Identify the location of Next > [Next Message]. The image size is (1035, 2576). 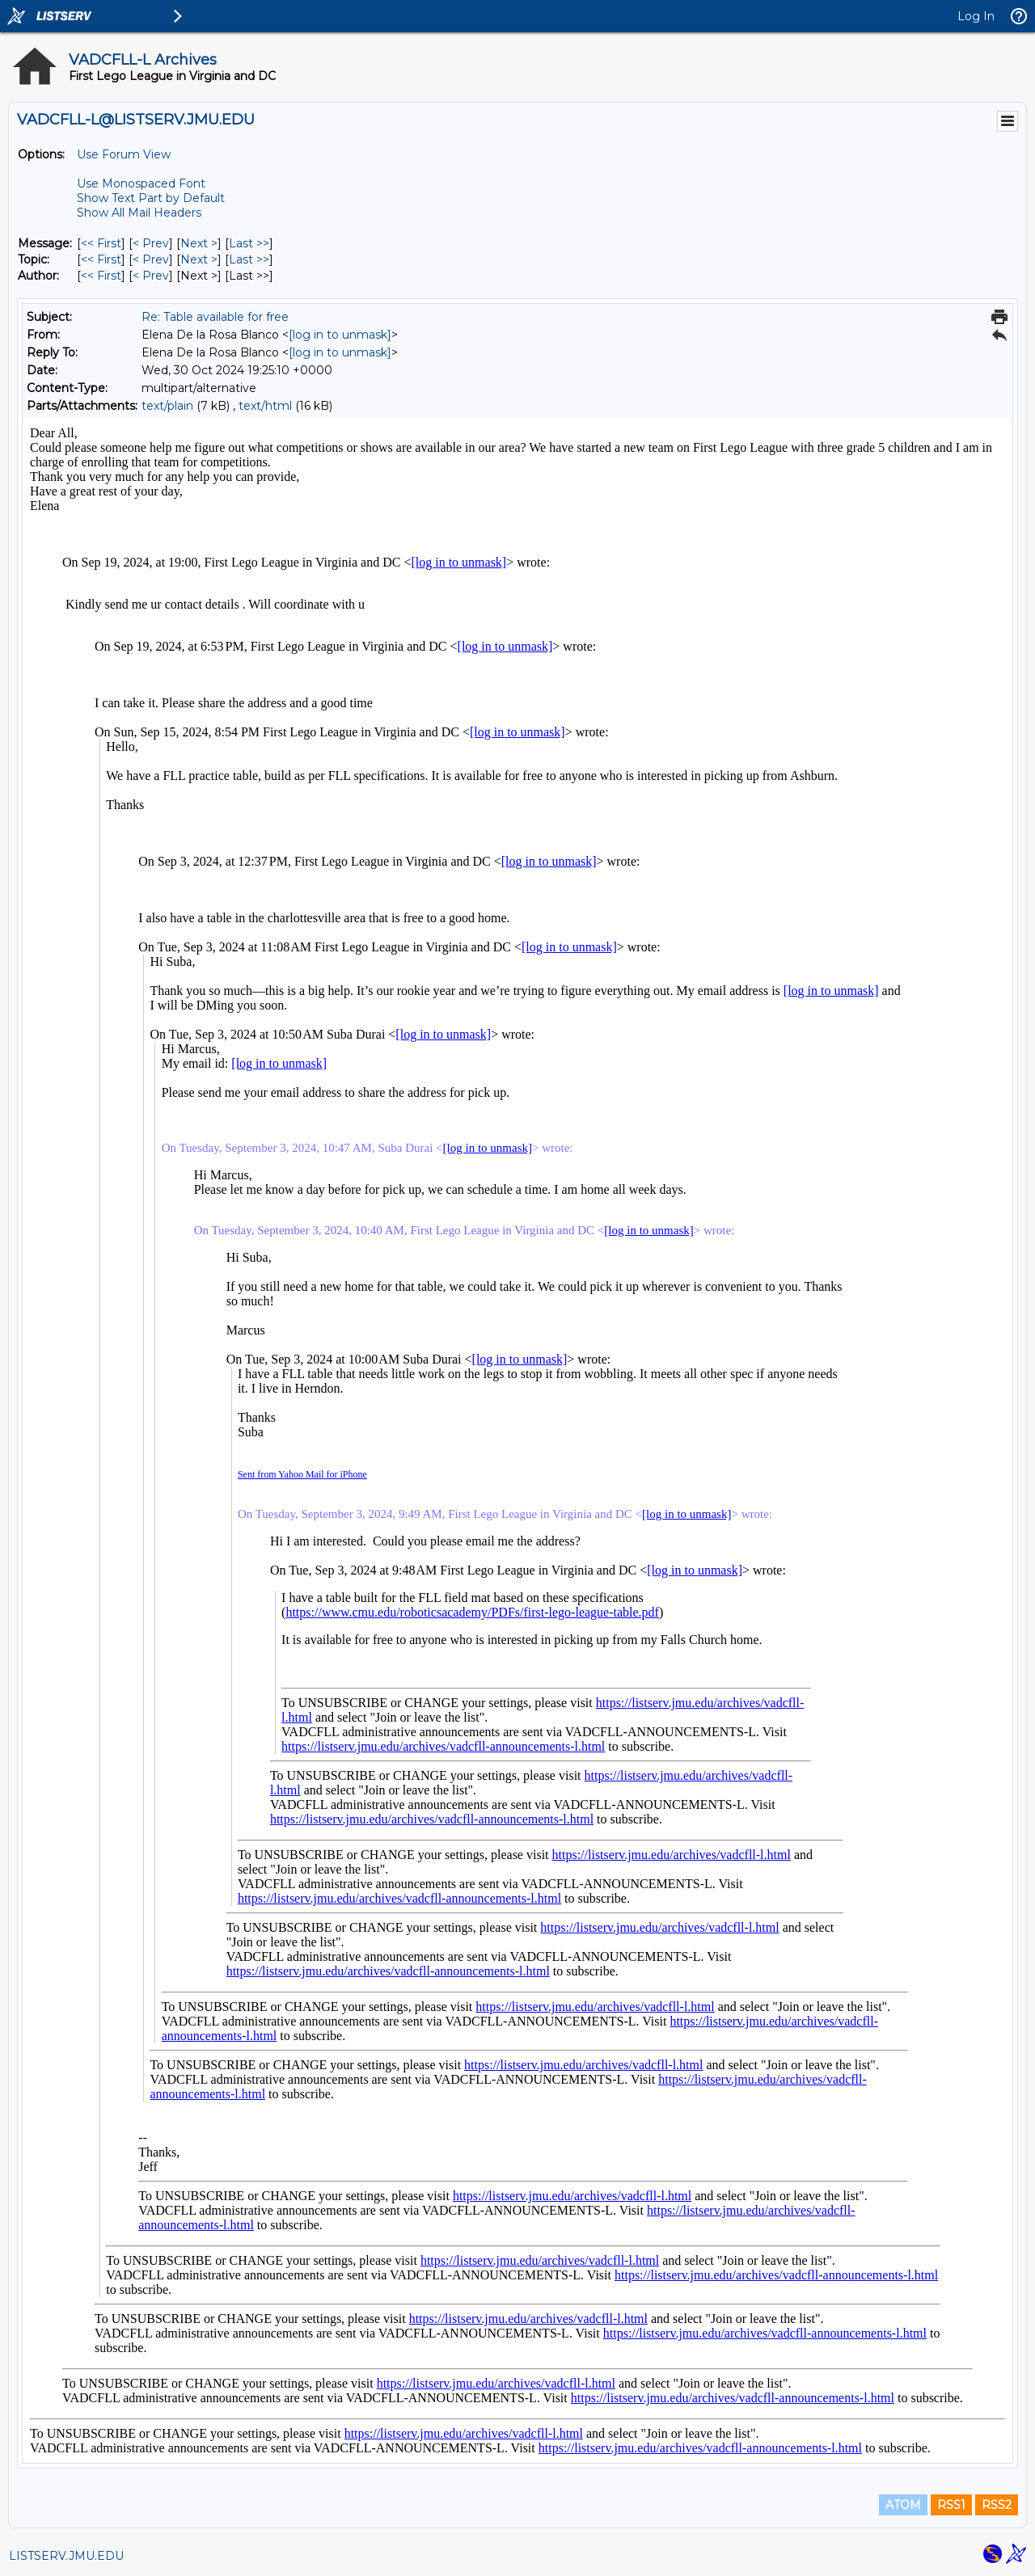
(199, 243).